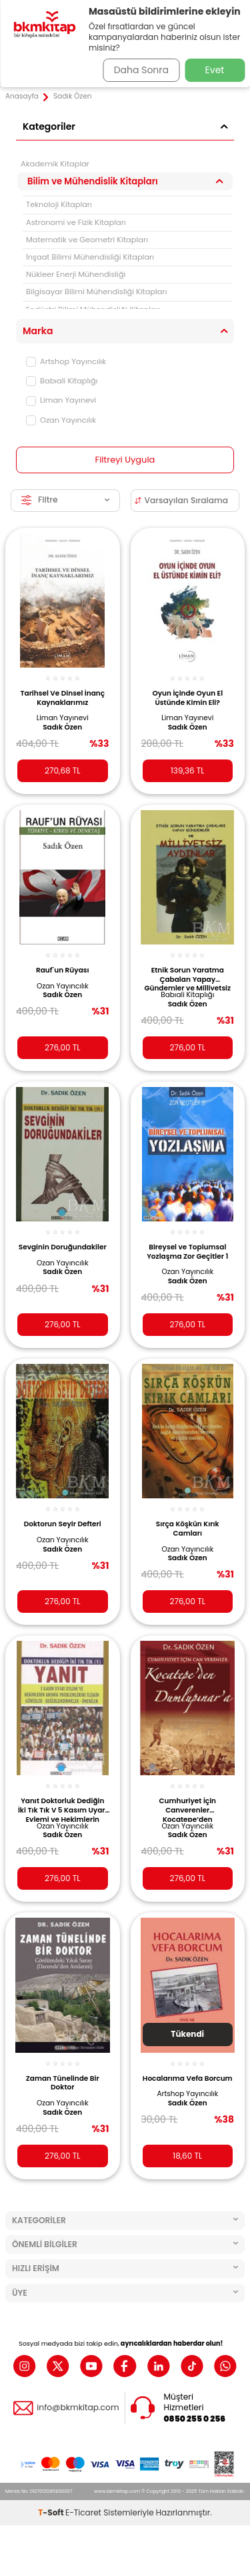 Image resolution: width=250 pixels, height=2576 pixels. I want to click on Filtreyi Uygula, so click(125, 459).